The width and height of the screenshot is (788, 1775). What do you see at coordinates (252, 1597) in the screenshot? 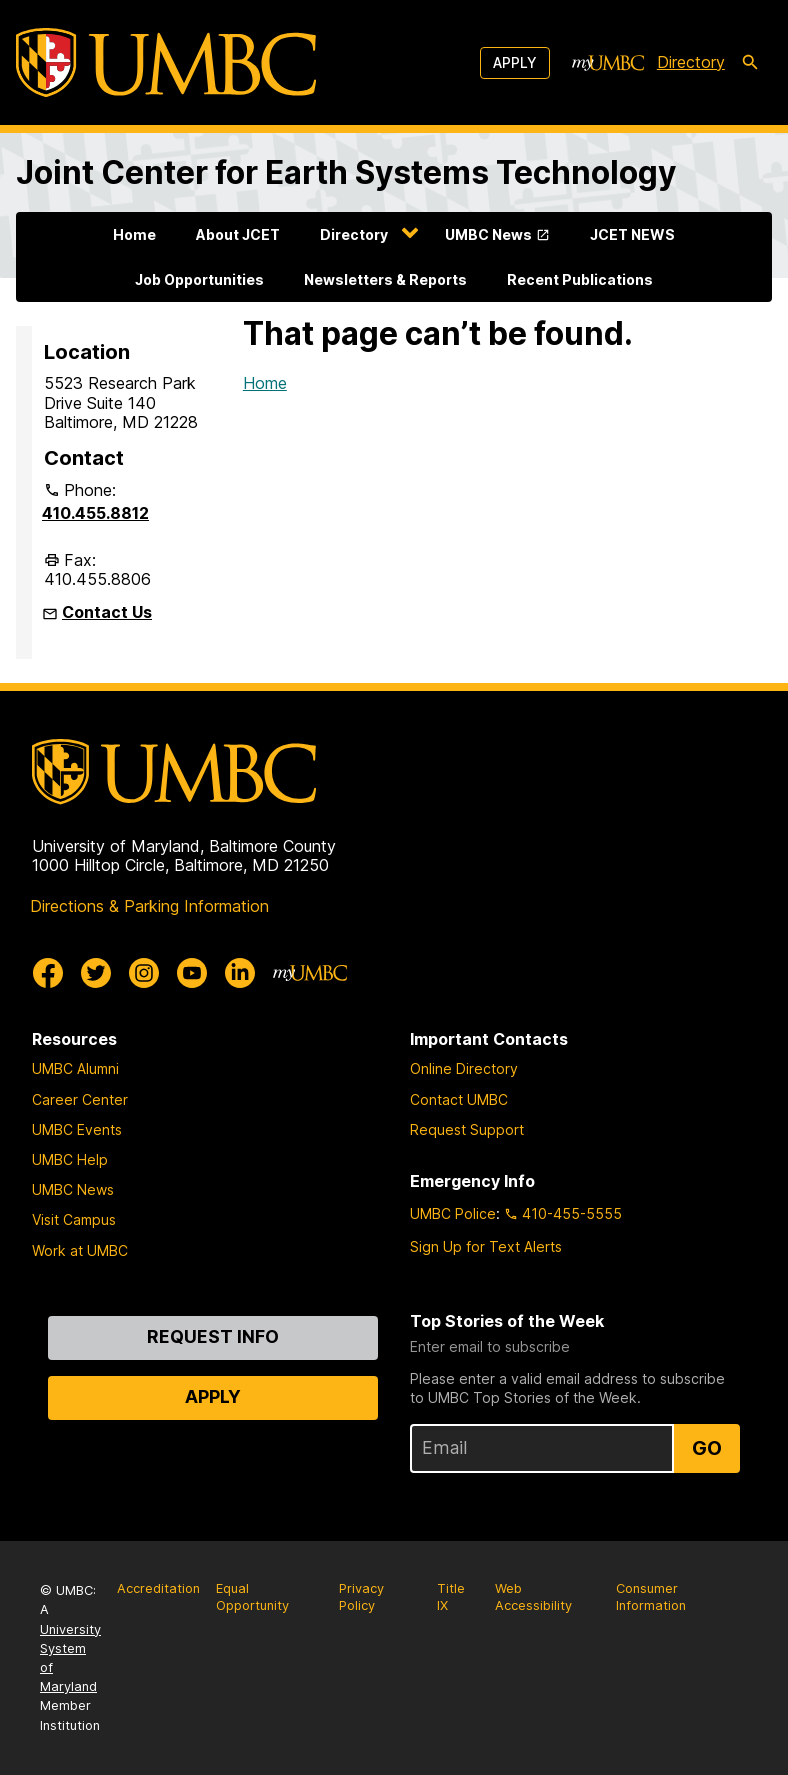
I see `Equal Opportunity` at bounding box center [252, 1597].